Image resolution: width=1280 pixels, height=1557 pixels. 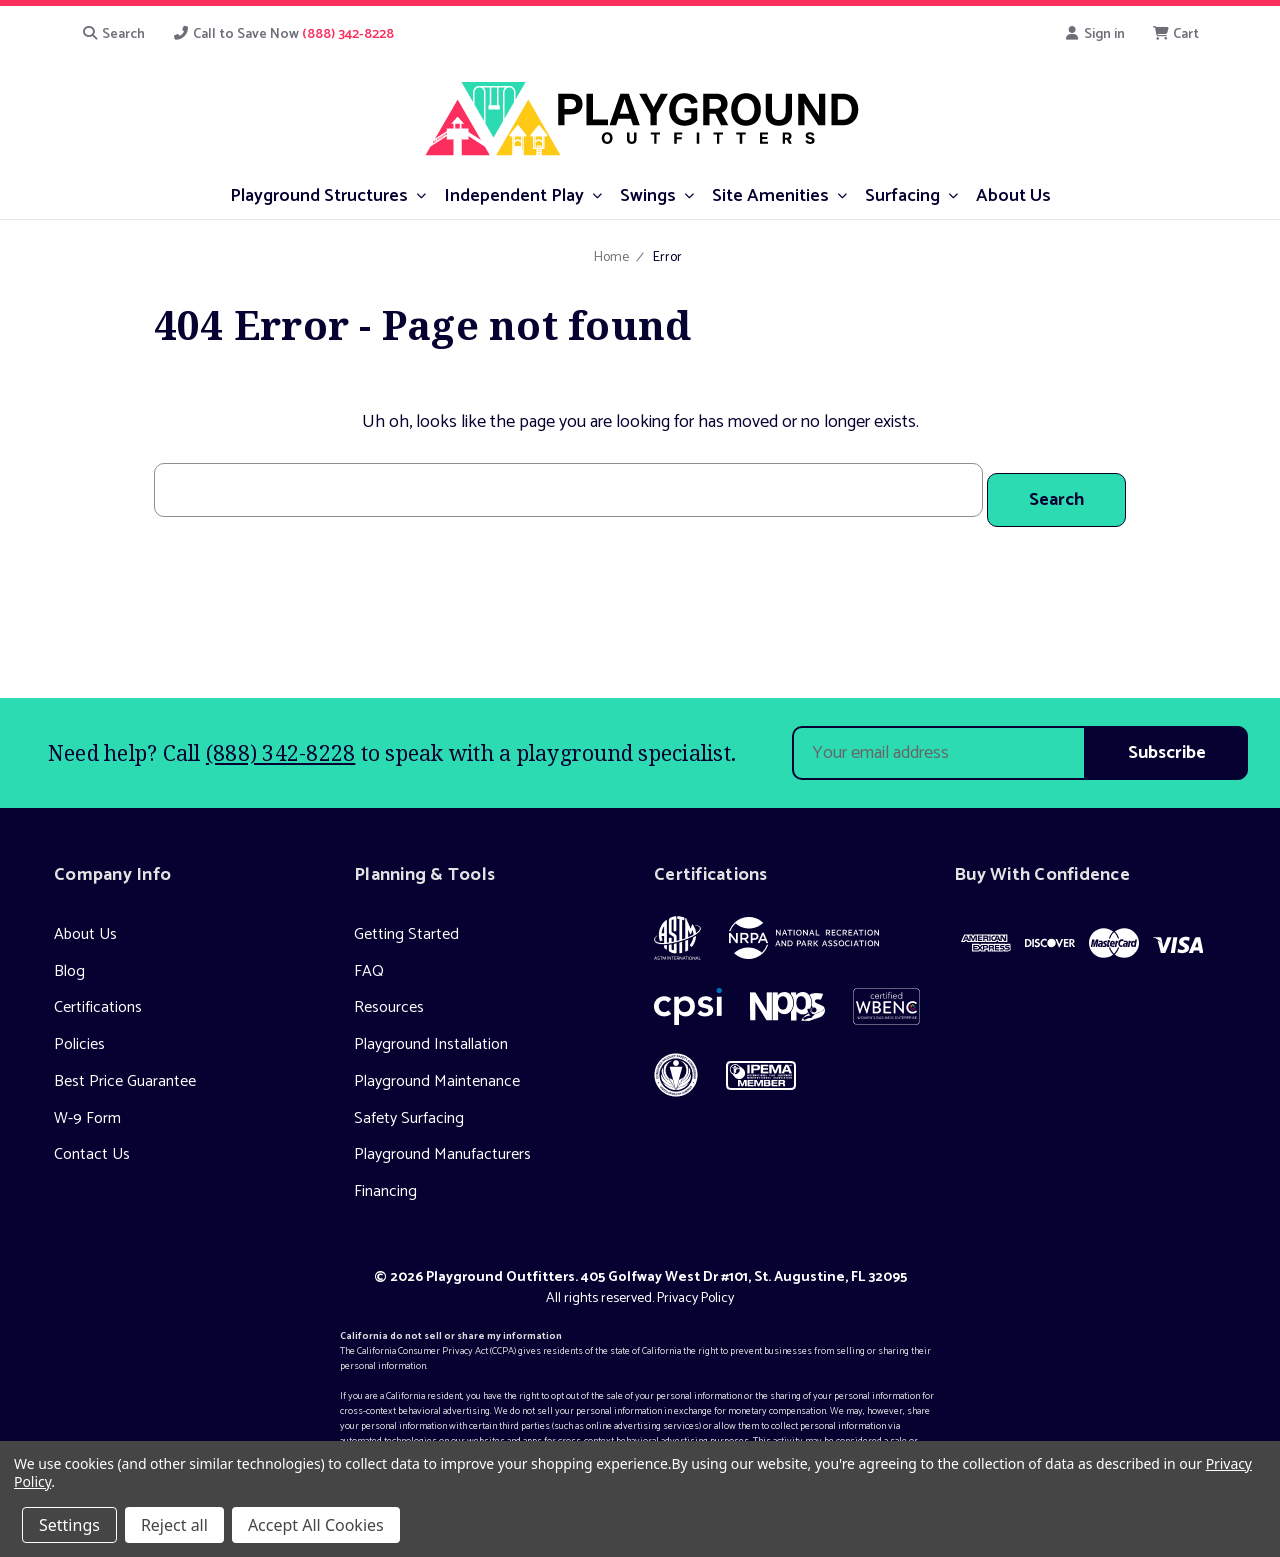 I want to click on Search, so click(x=113, y=34).